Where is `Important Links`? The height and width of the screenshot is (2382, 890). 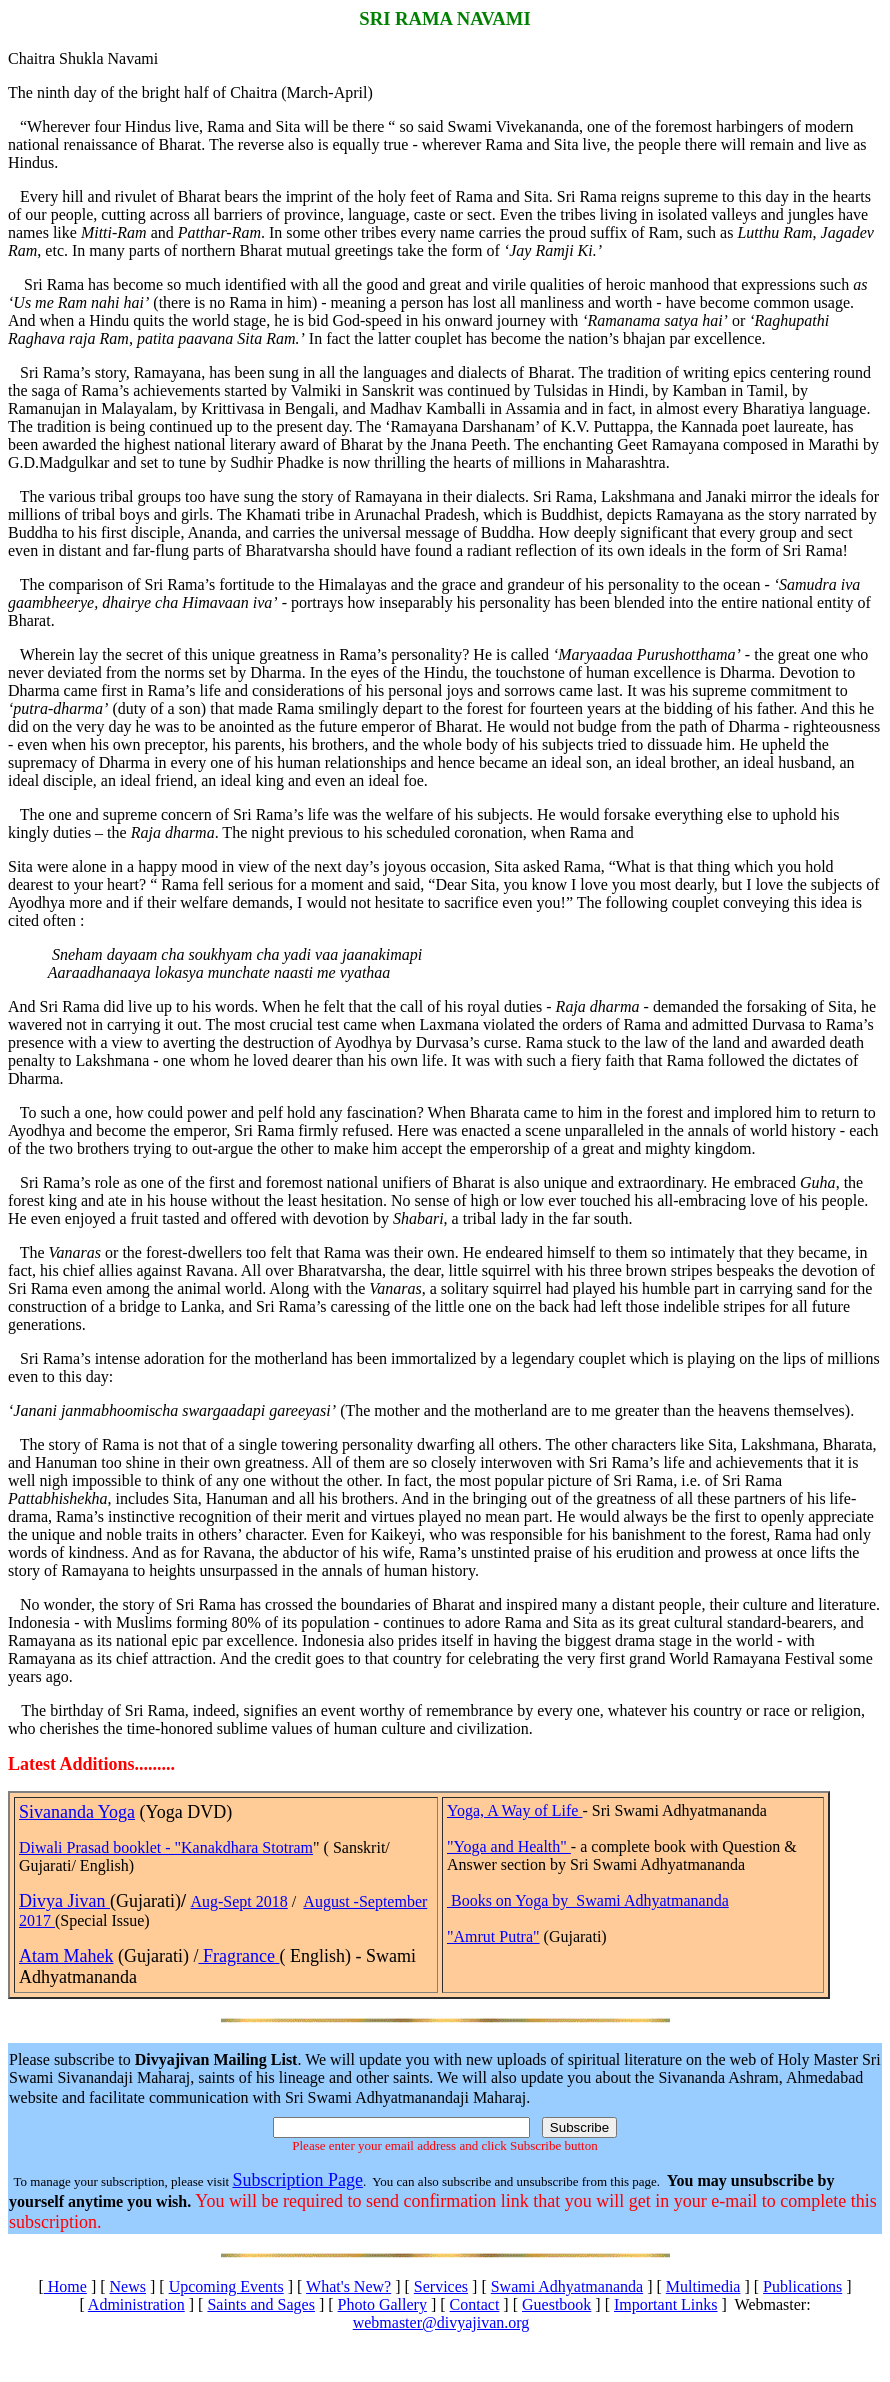
Important Links is located at coordinates (666, 2304).